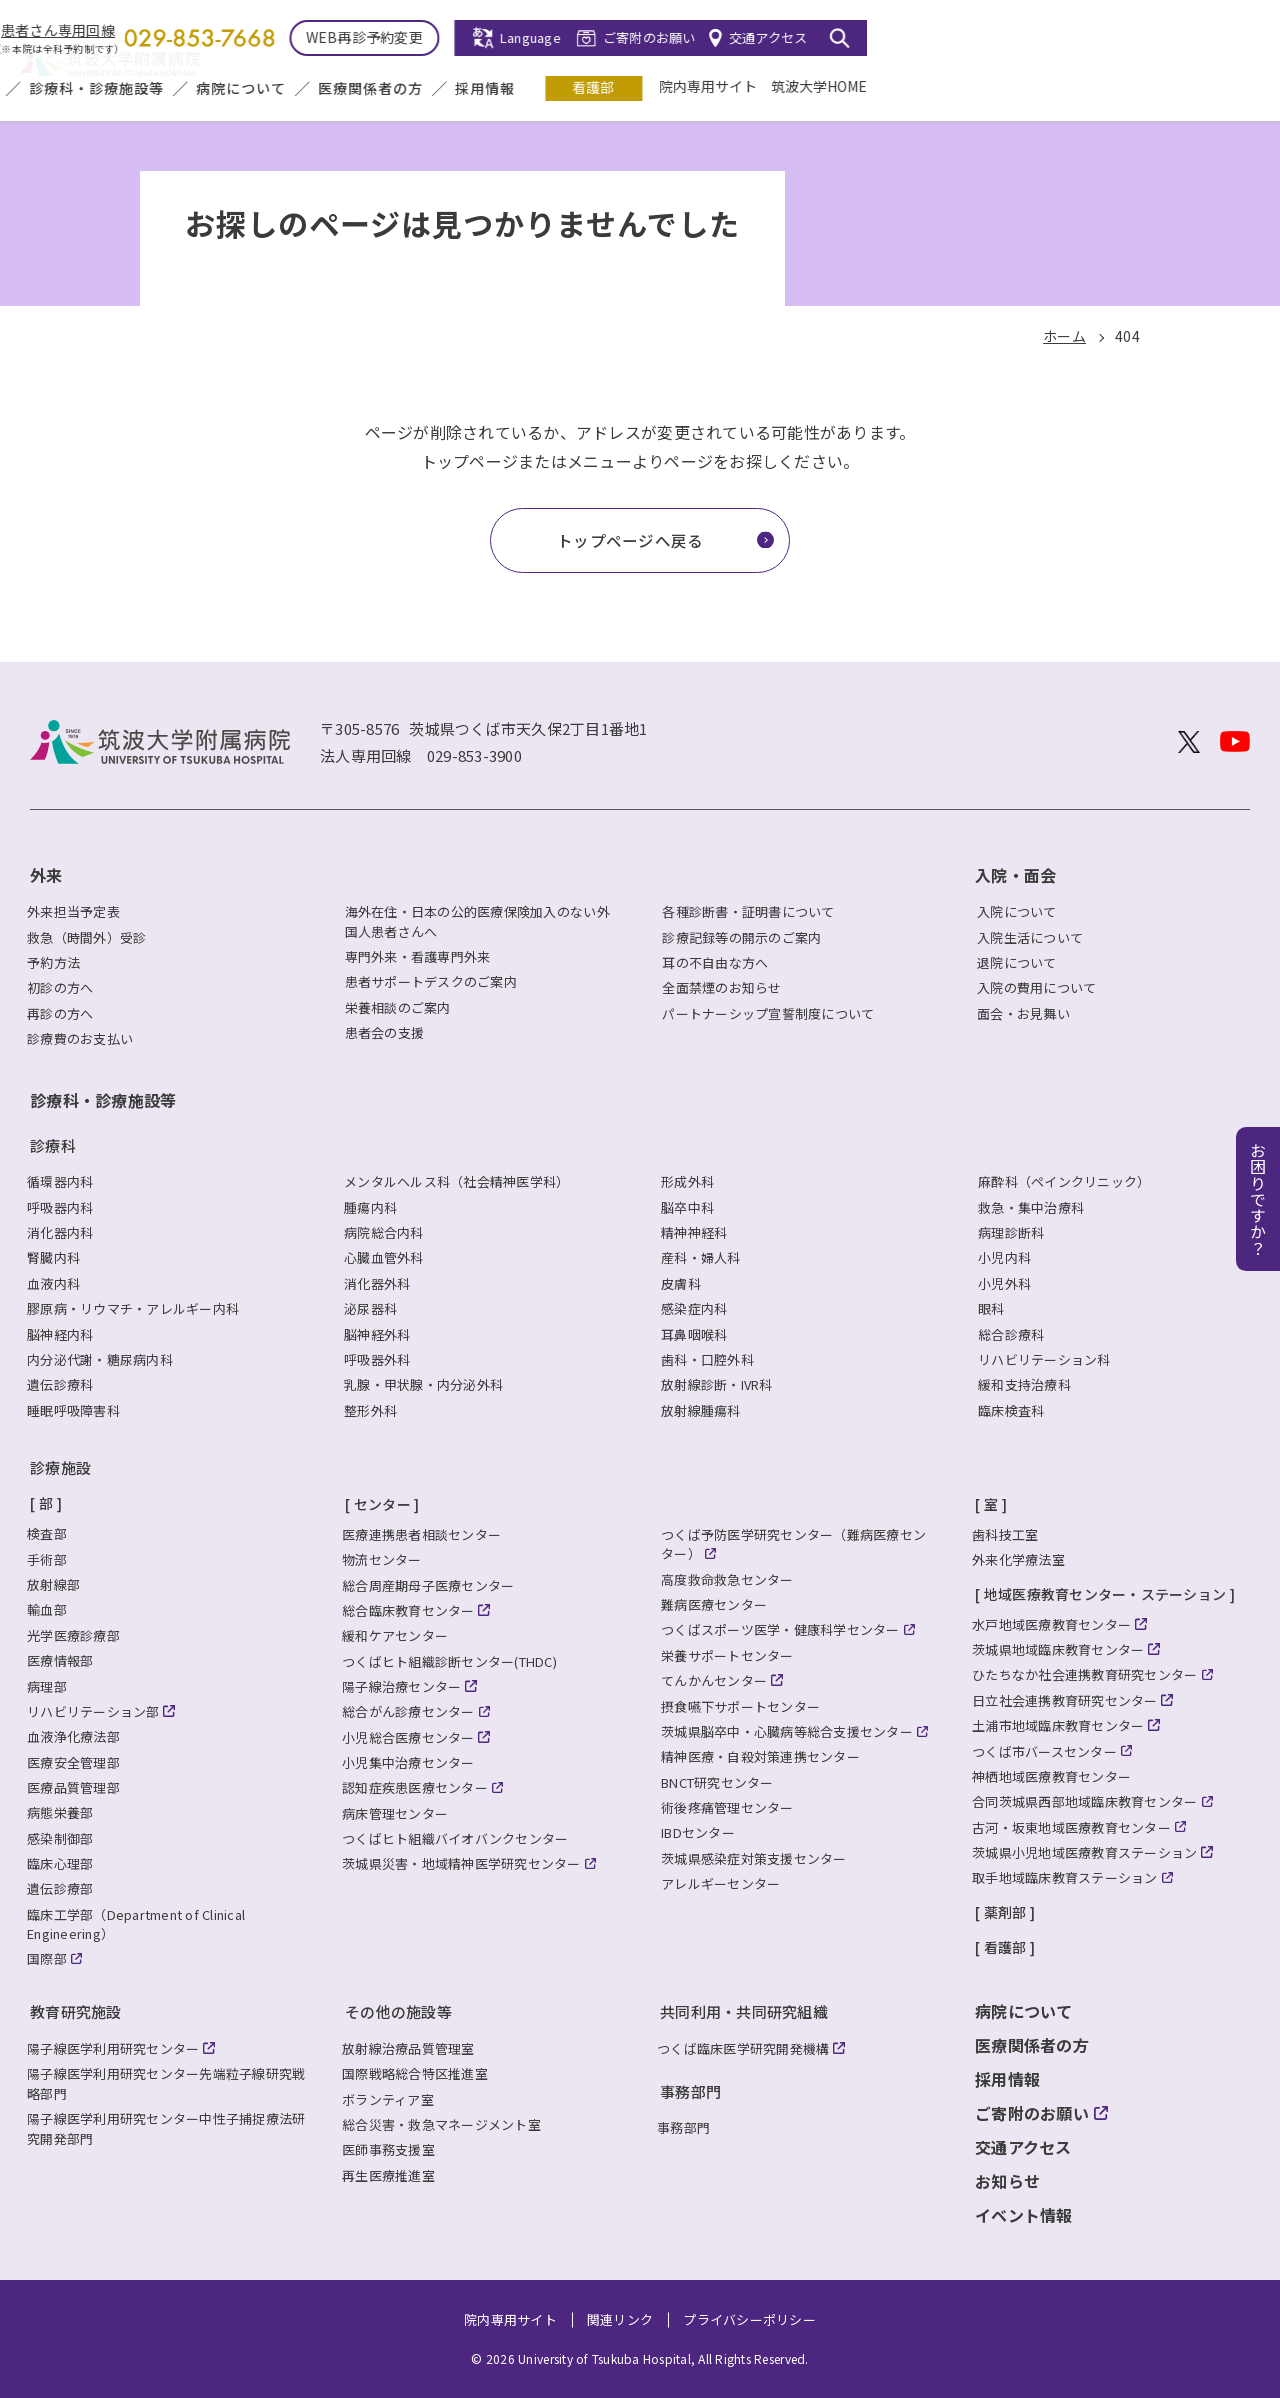 Image resolution: width=1280 pixels, height=2398 pixels. What do you see at coordinates (690, 2091) in the screenshot?
I see `事務部門` at bounding box center [690, 2091].